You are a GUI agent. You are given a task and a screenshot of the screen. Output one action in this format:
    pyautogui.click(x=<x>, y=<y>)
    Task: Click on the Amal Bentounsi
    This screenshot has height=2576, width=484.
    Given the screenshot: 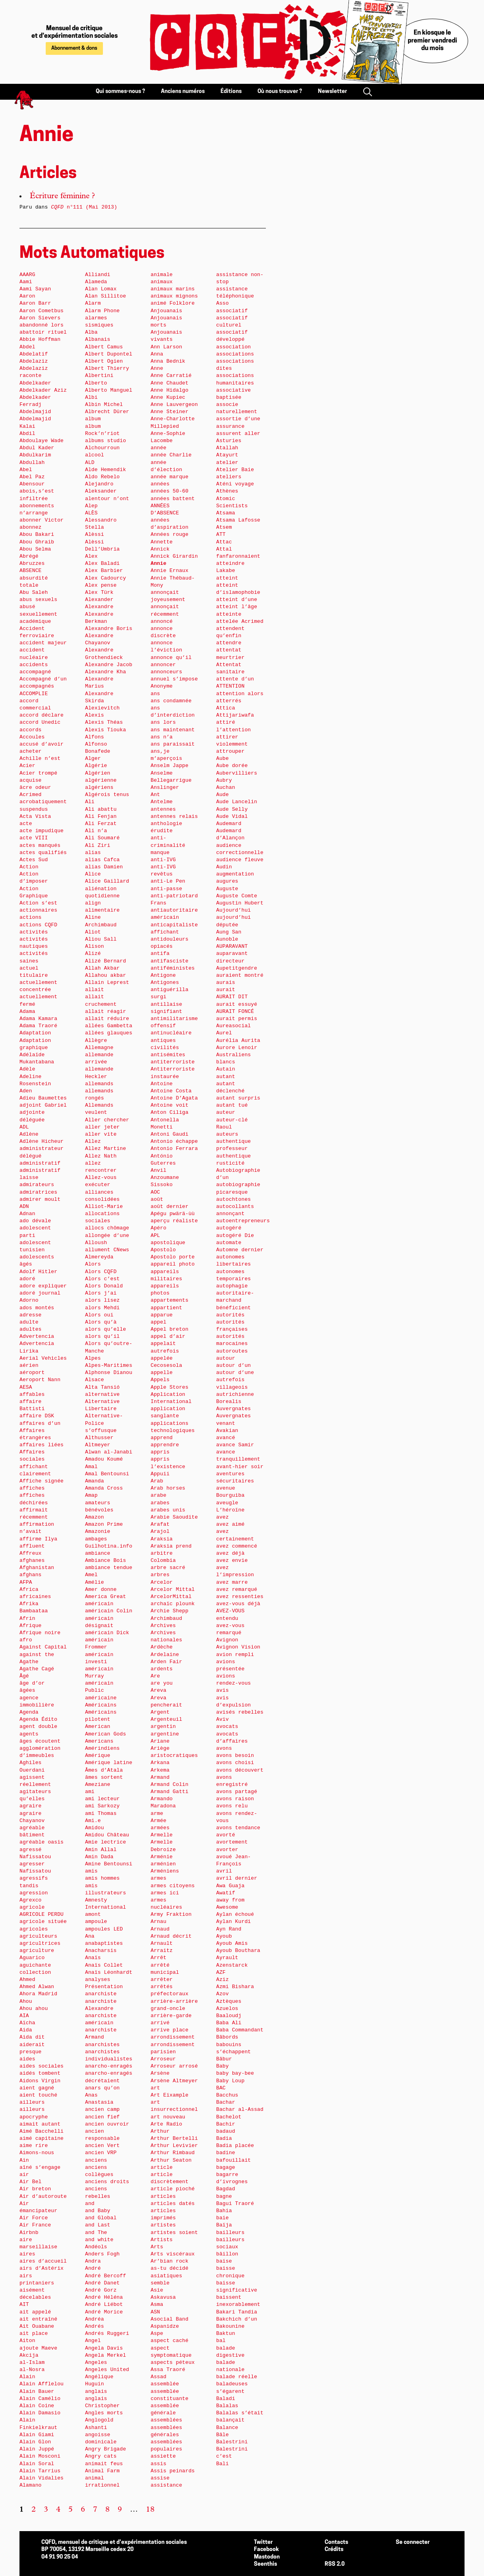 What is the action you would take?
    pyautogui.click(x=107, y=1474)
    